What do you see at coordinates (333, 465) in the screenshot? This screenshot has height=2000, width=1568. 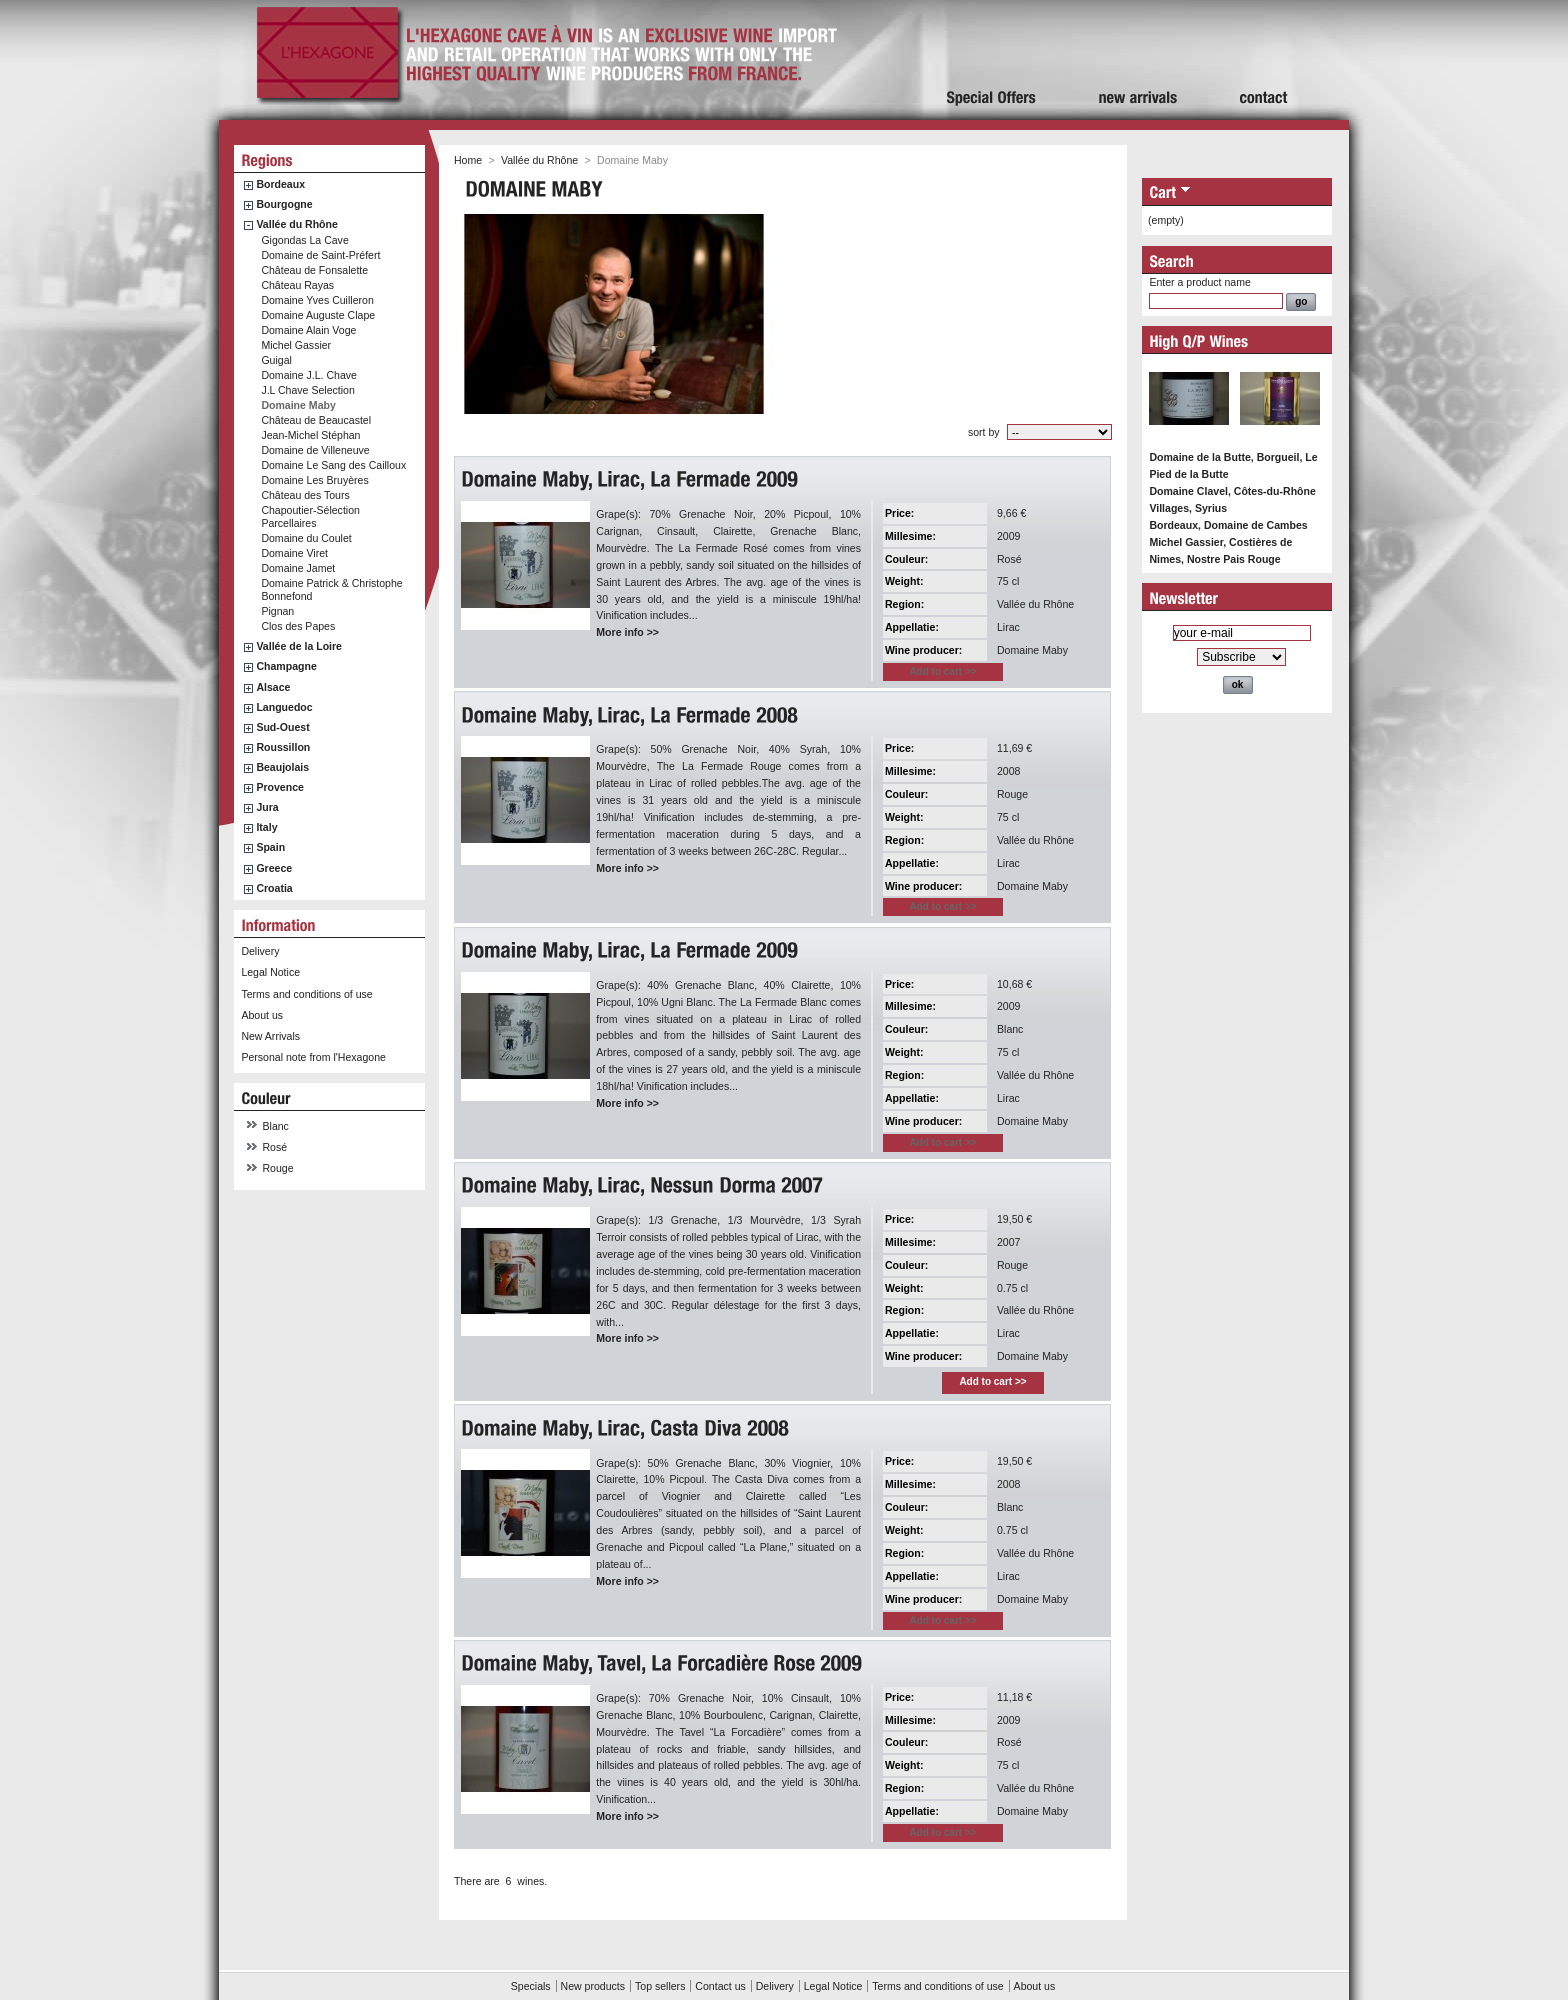 I see `Domaine Le Sang des Cailloux` at bounding box center [333, 465].